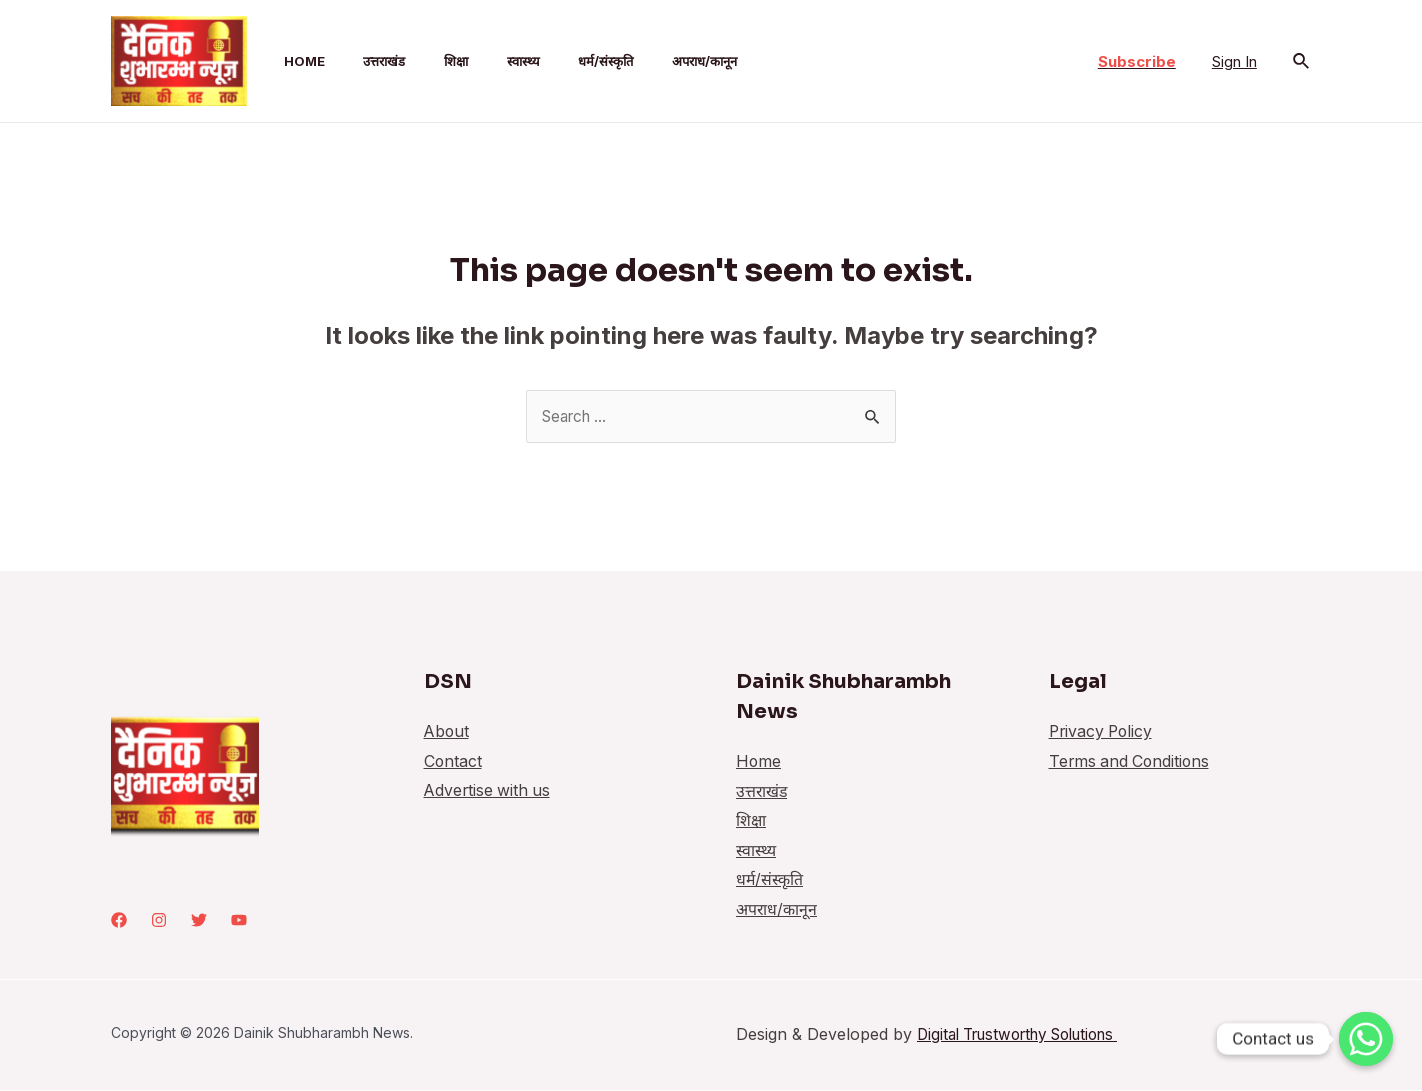 This screenshot has height=1091, width=1422. What do you see at coordinates (562, 61) in the screenshot?
I see `धर्म/संस्कृति` at bounding box center [562, 61].